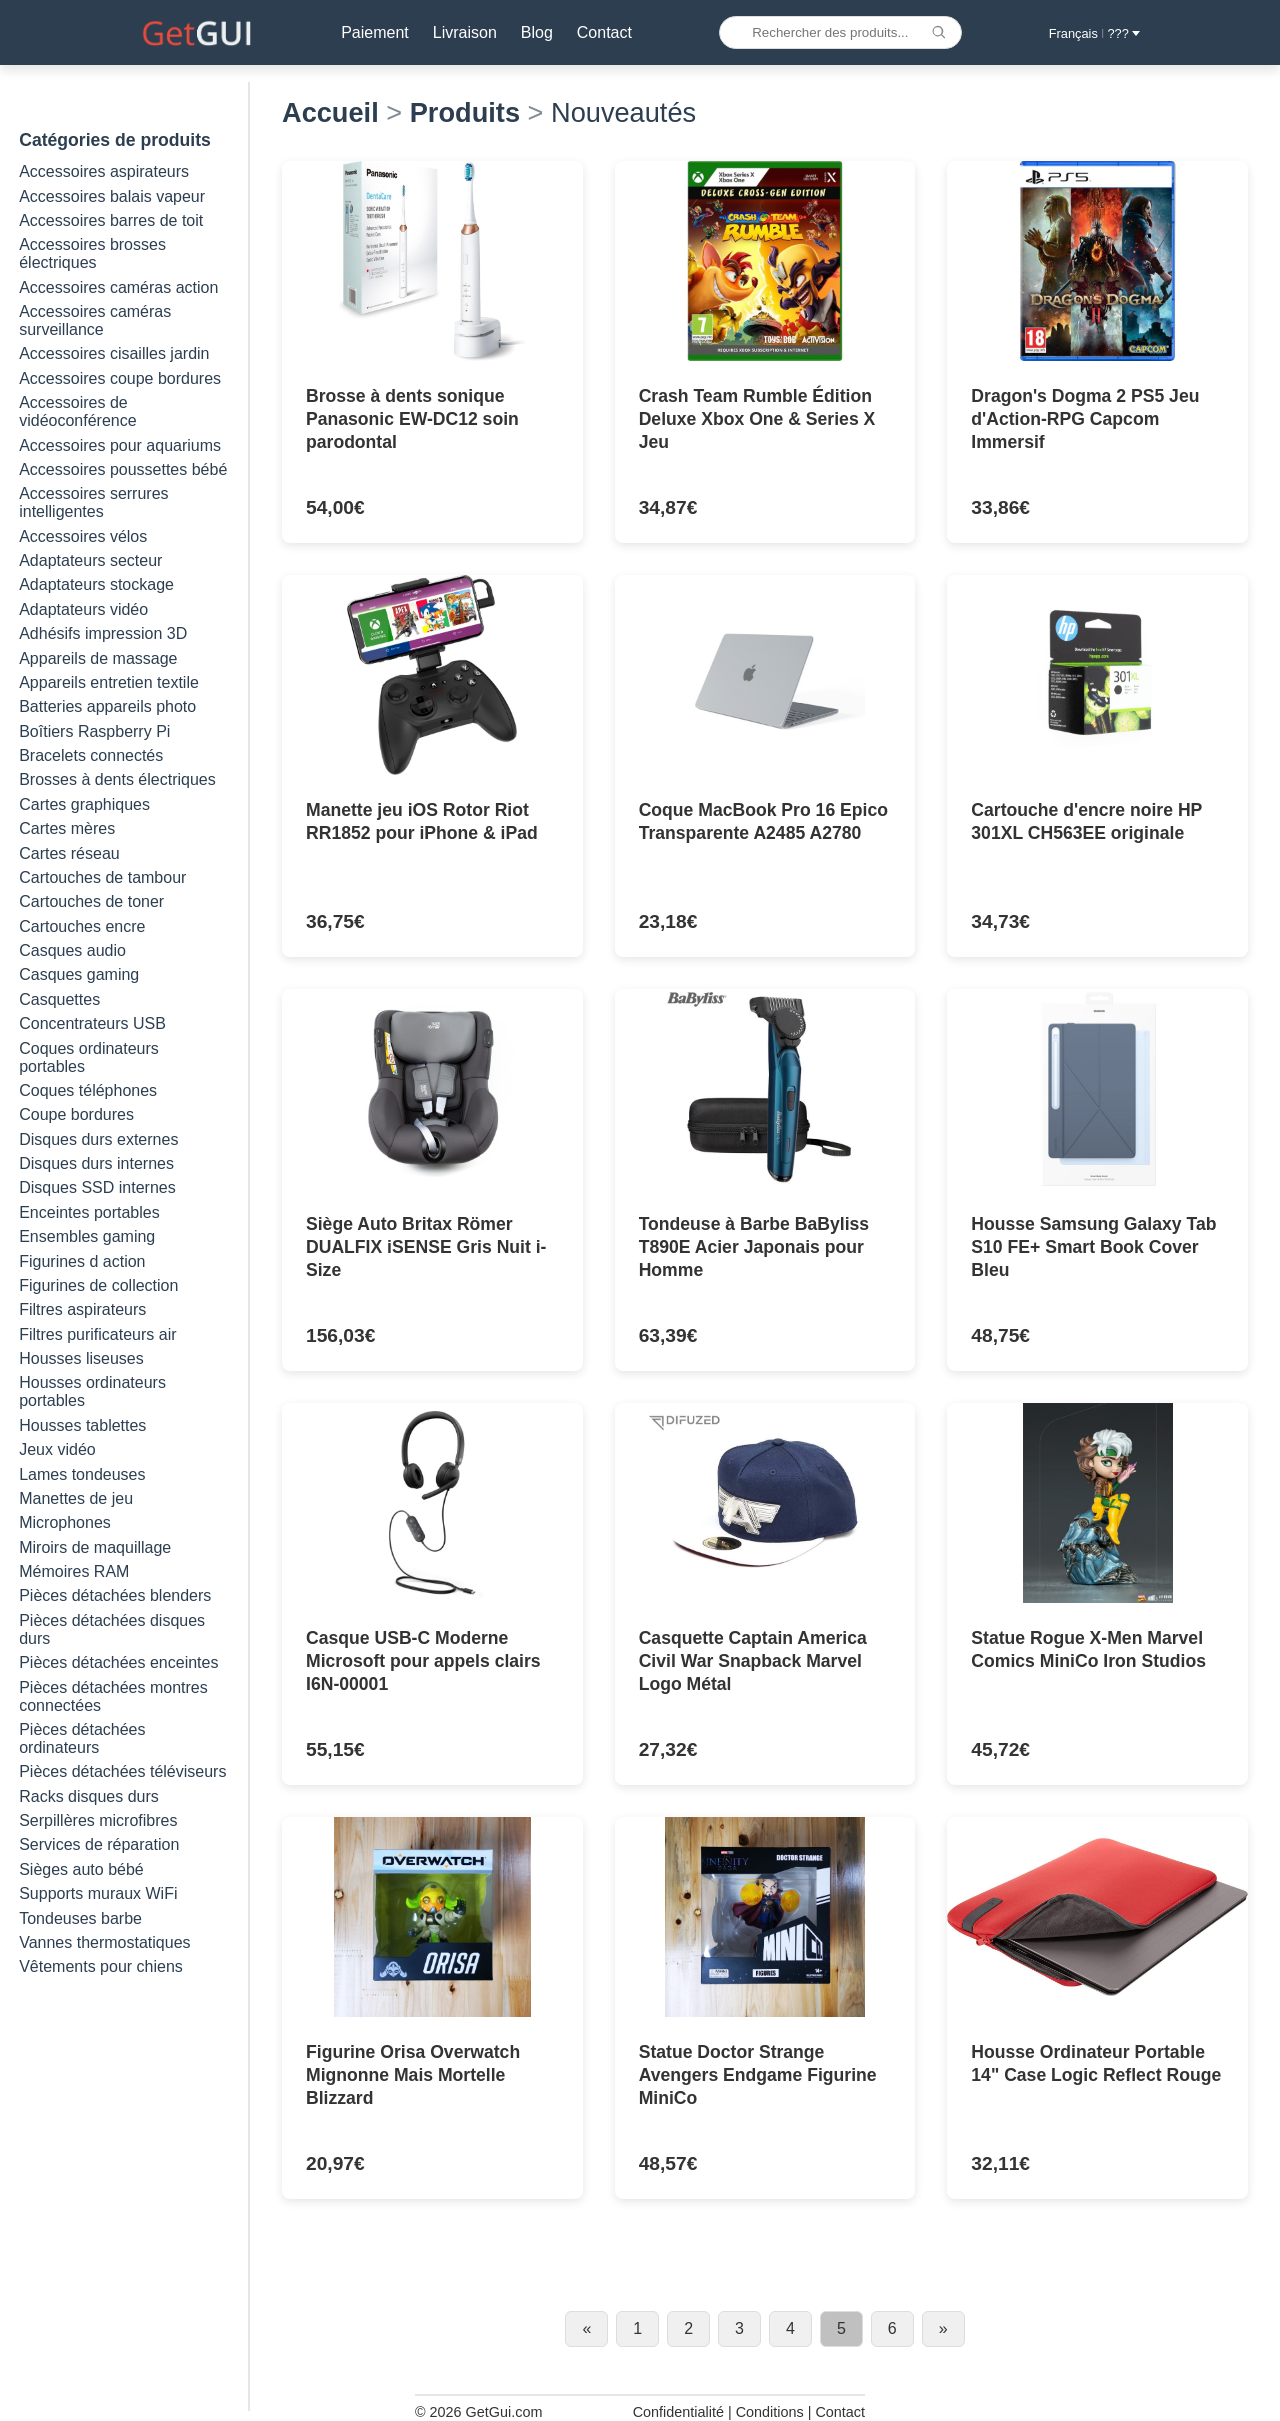 The width and height of the screenshot is (1280, 2421). I want to click on Vêtements pour chiens, so click(101, 1966).